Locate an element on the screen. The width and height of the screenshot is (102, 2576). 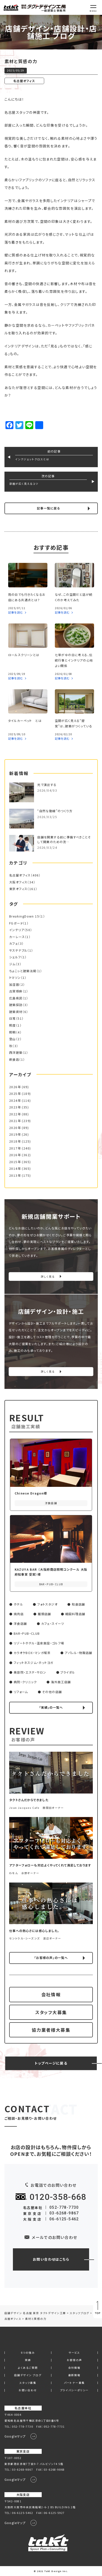
詳しく見る is located at coordinates (48, 1276).